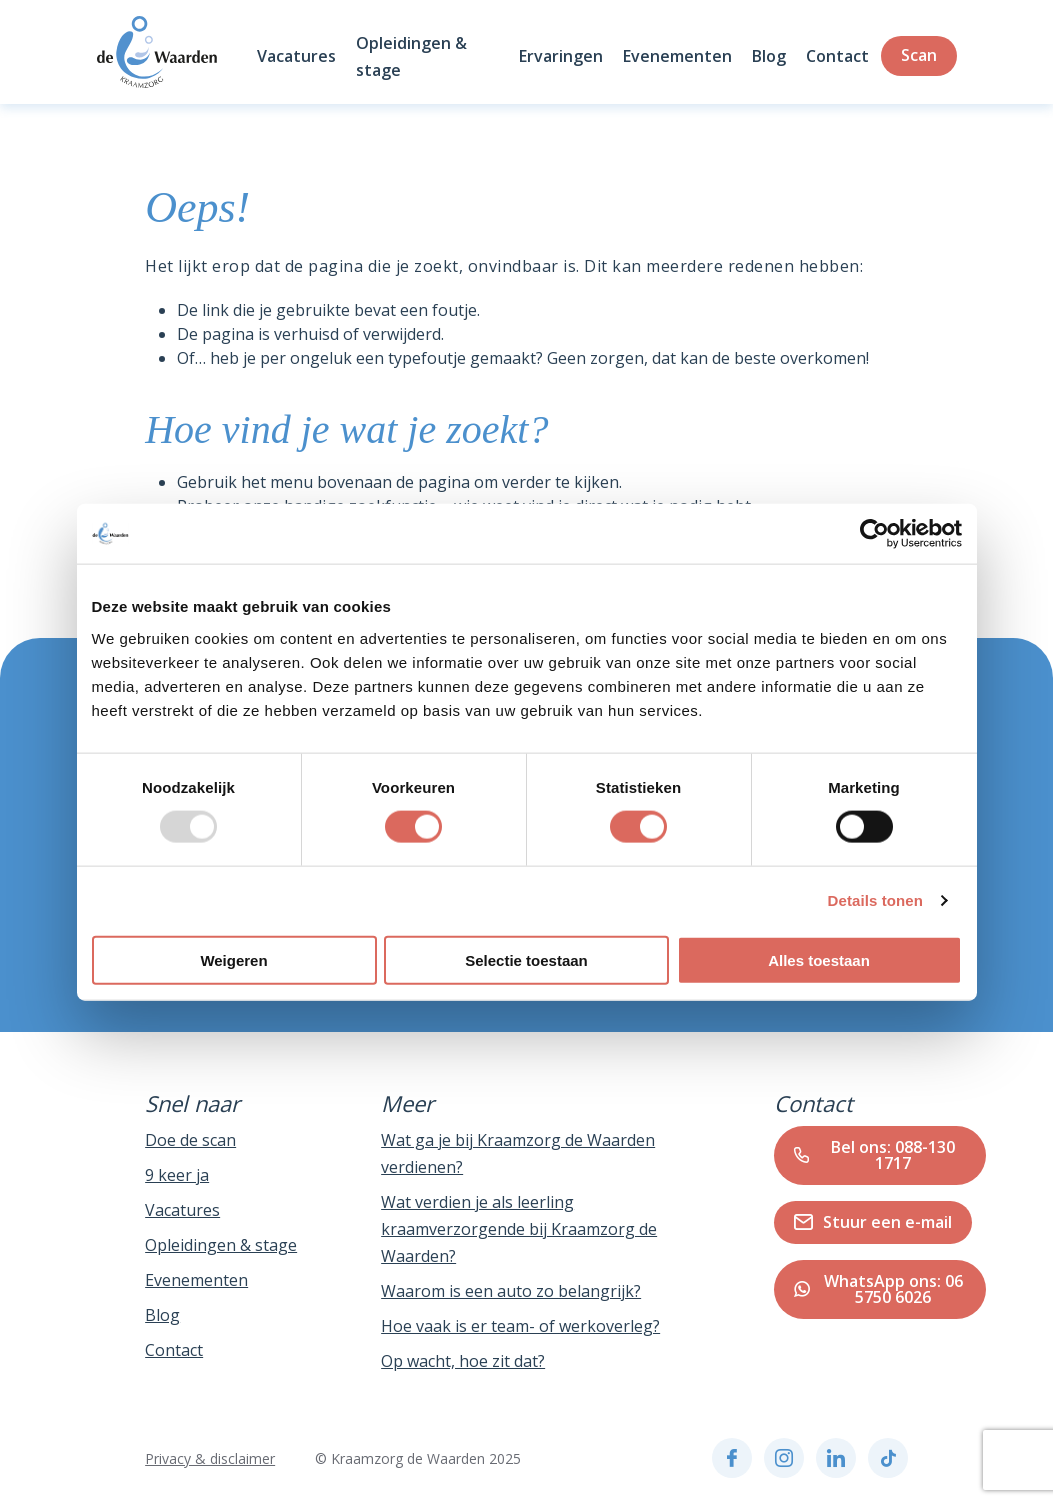 The height and width of the screenshot is (1504, 1053). Describe the element at coordinates (190, 1140) in the screenshot. I see `Doe de scan` at that location.